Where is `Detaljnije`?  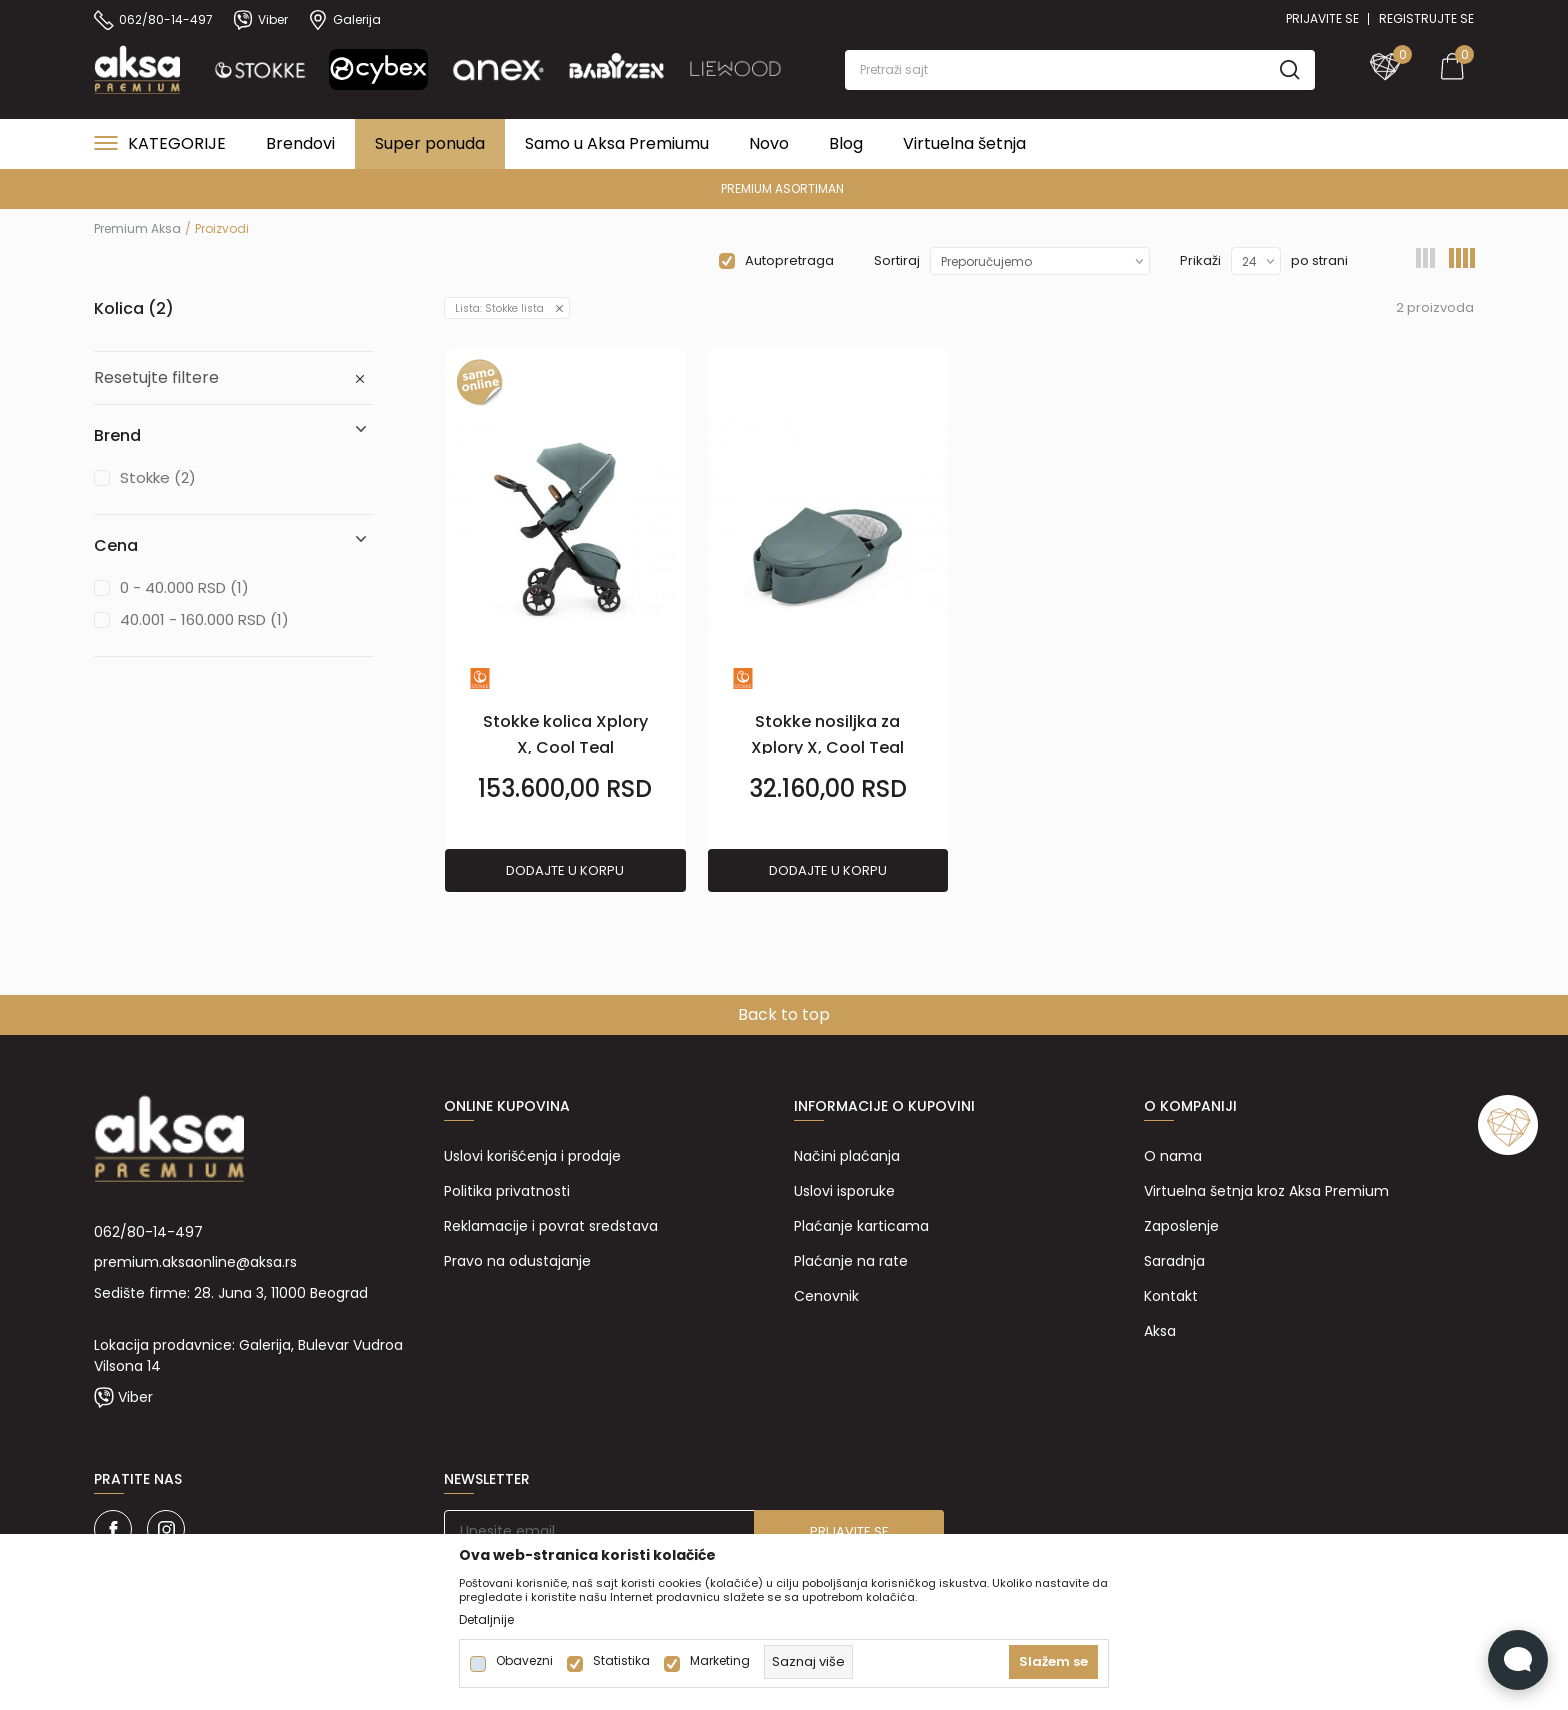 Detaljnije is located at coordinates (486, 1620).